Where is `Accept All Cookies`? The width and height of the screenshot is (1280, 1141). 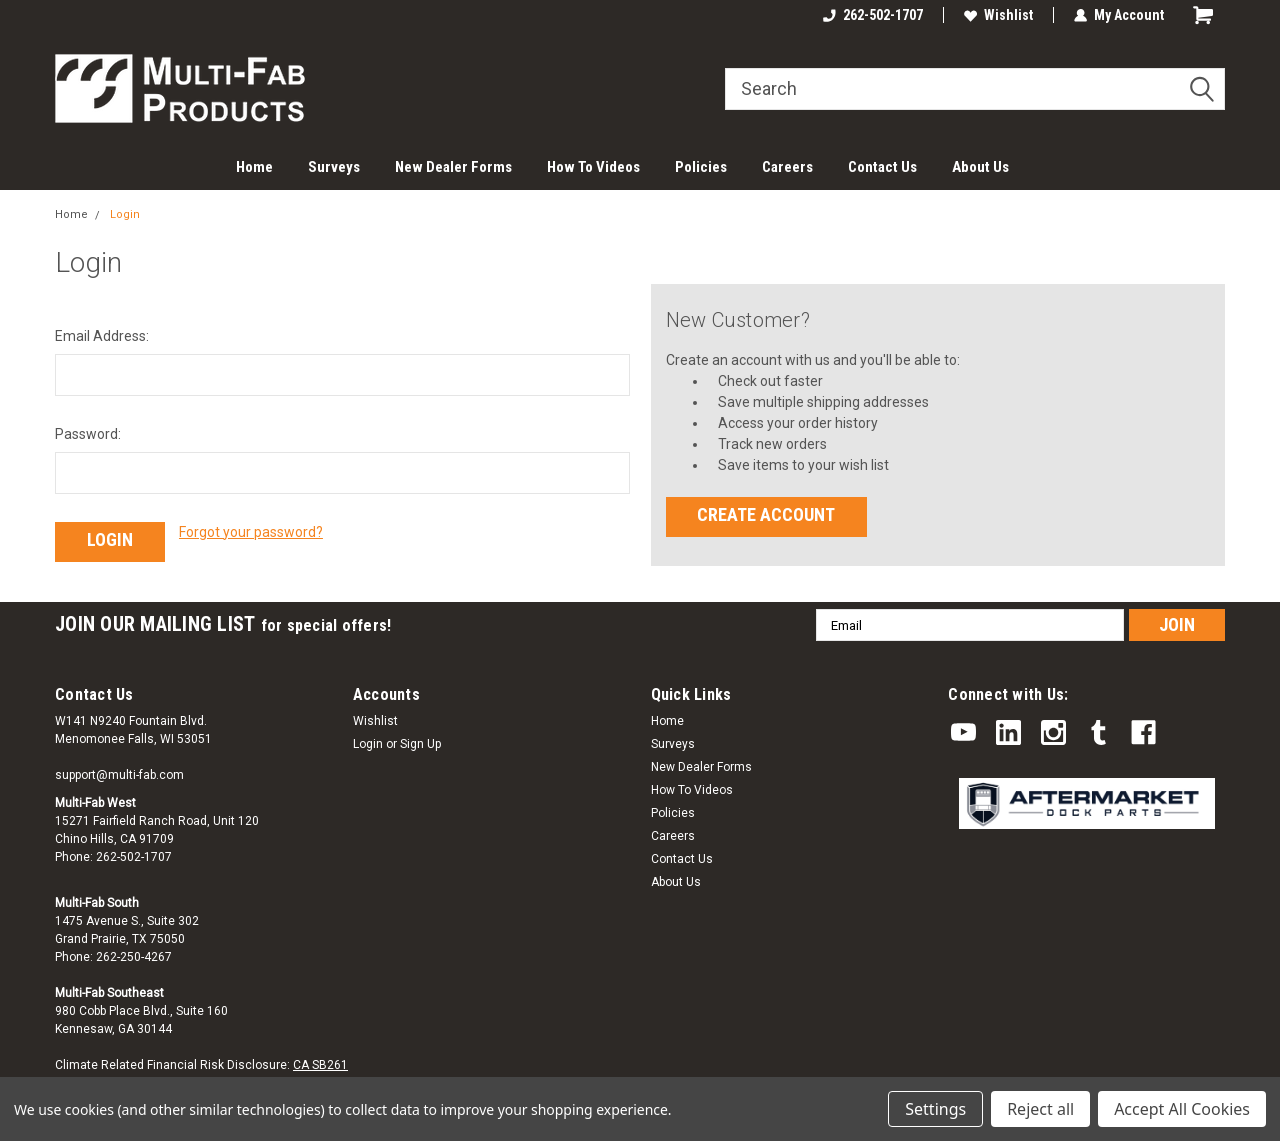 Accept All Cookies is located at coordinates (1182, 1109).